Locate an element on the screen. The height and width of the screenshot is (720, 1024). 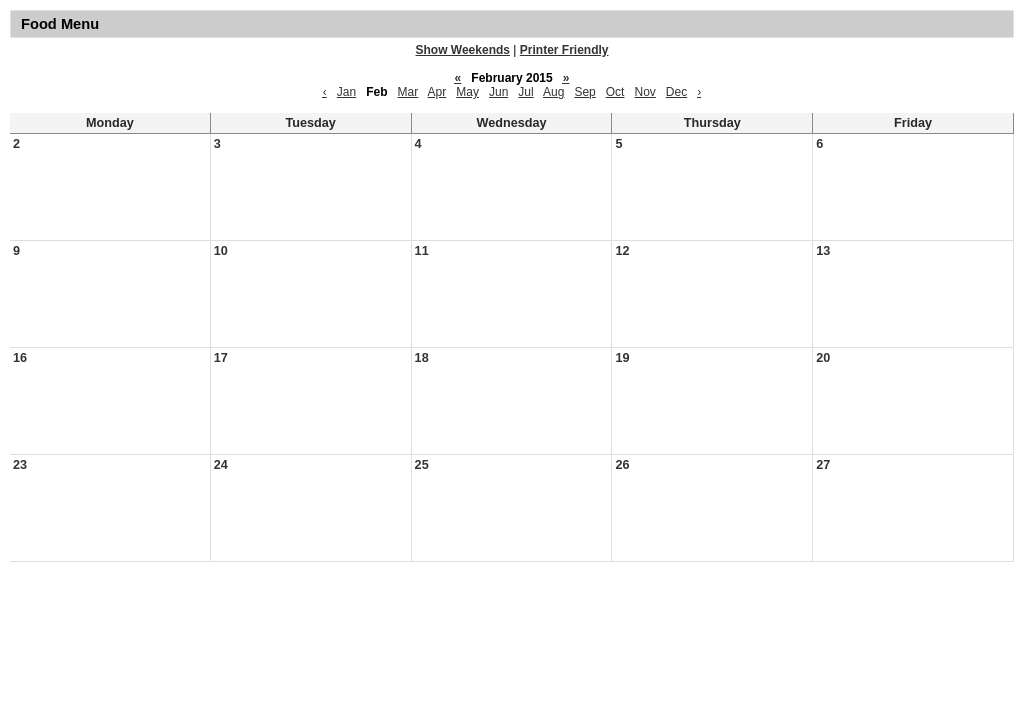
Nov is located at coordinates (644, 92).